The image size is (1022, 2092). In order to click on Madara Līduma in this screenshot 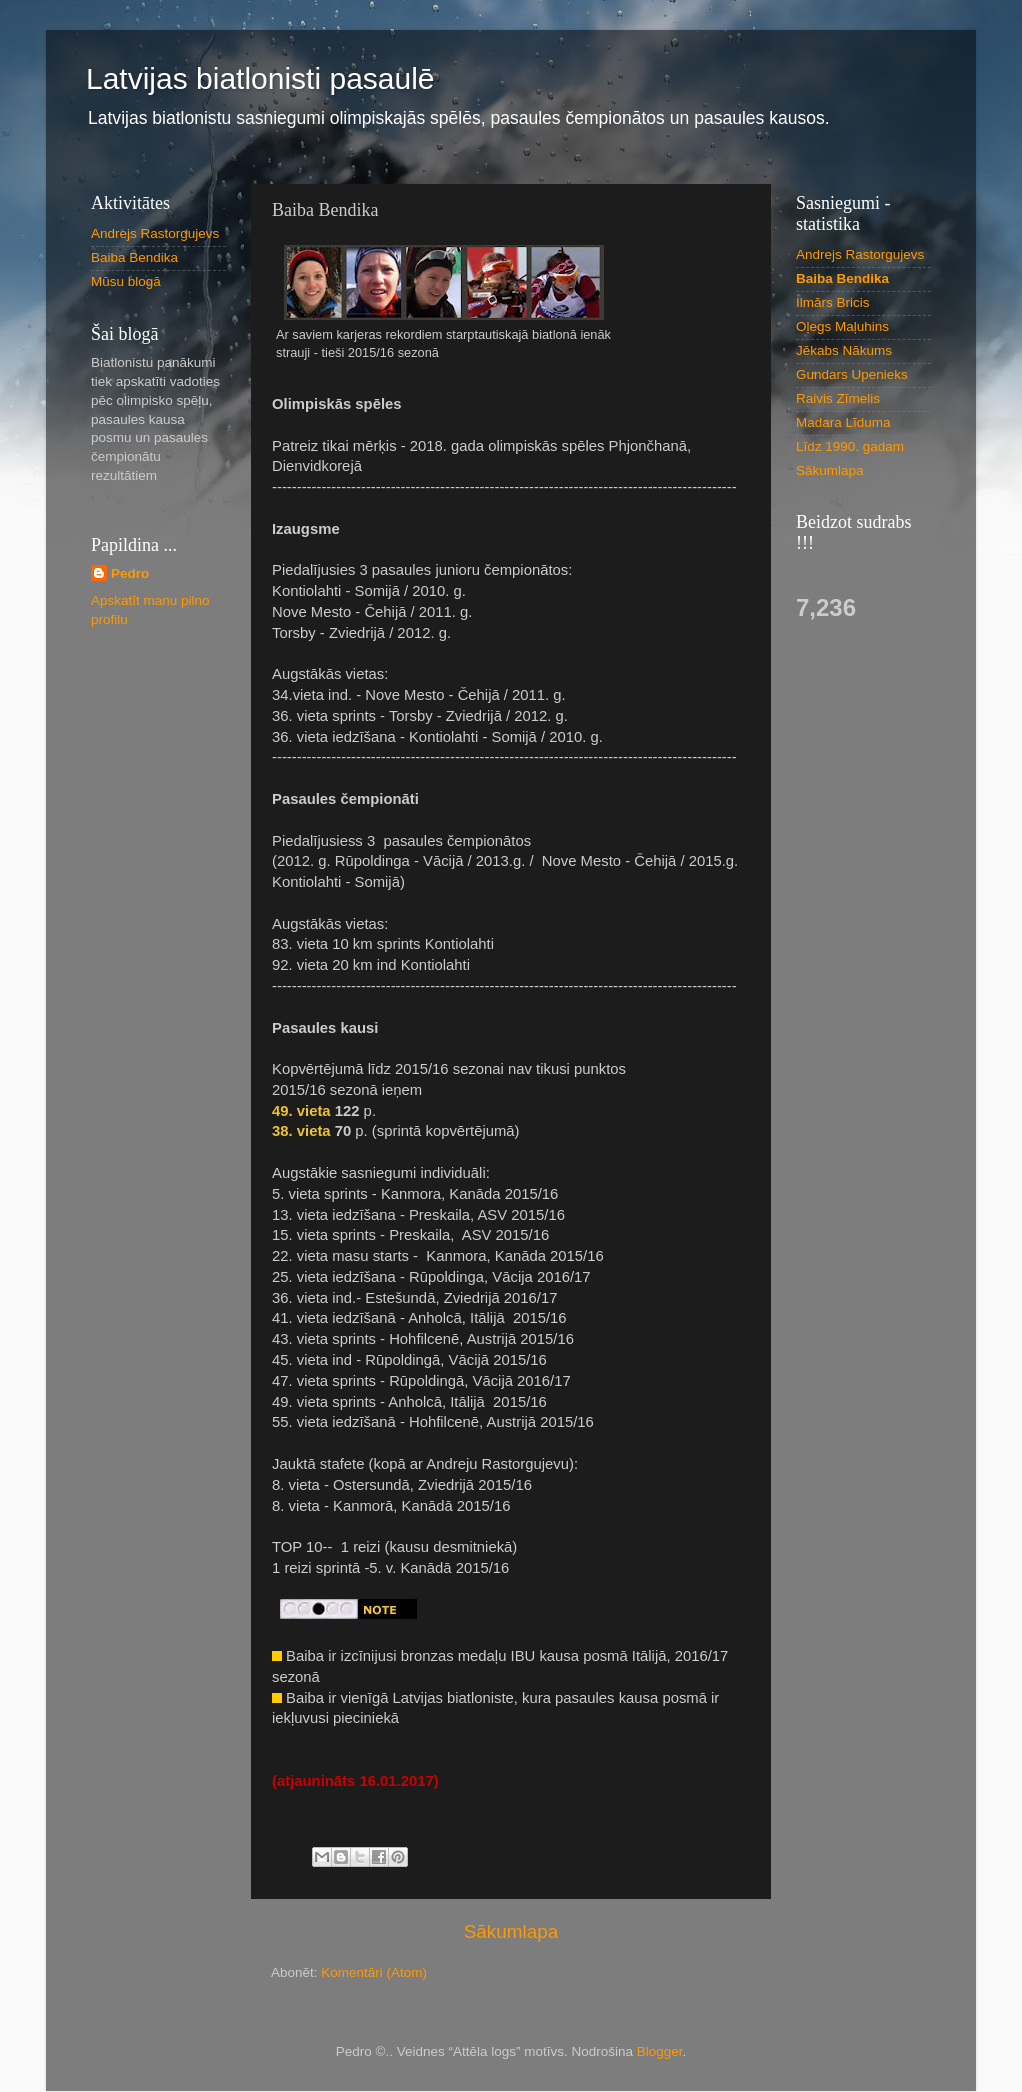, I will do `click(843, 422)`.